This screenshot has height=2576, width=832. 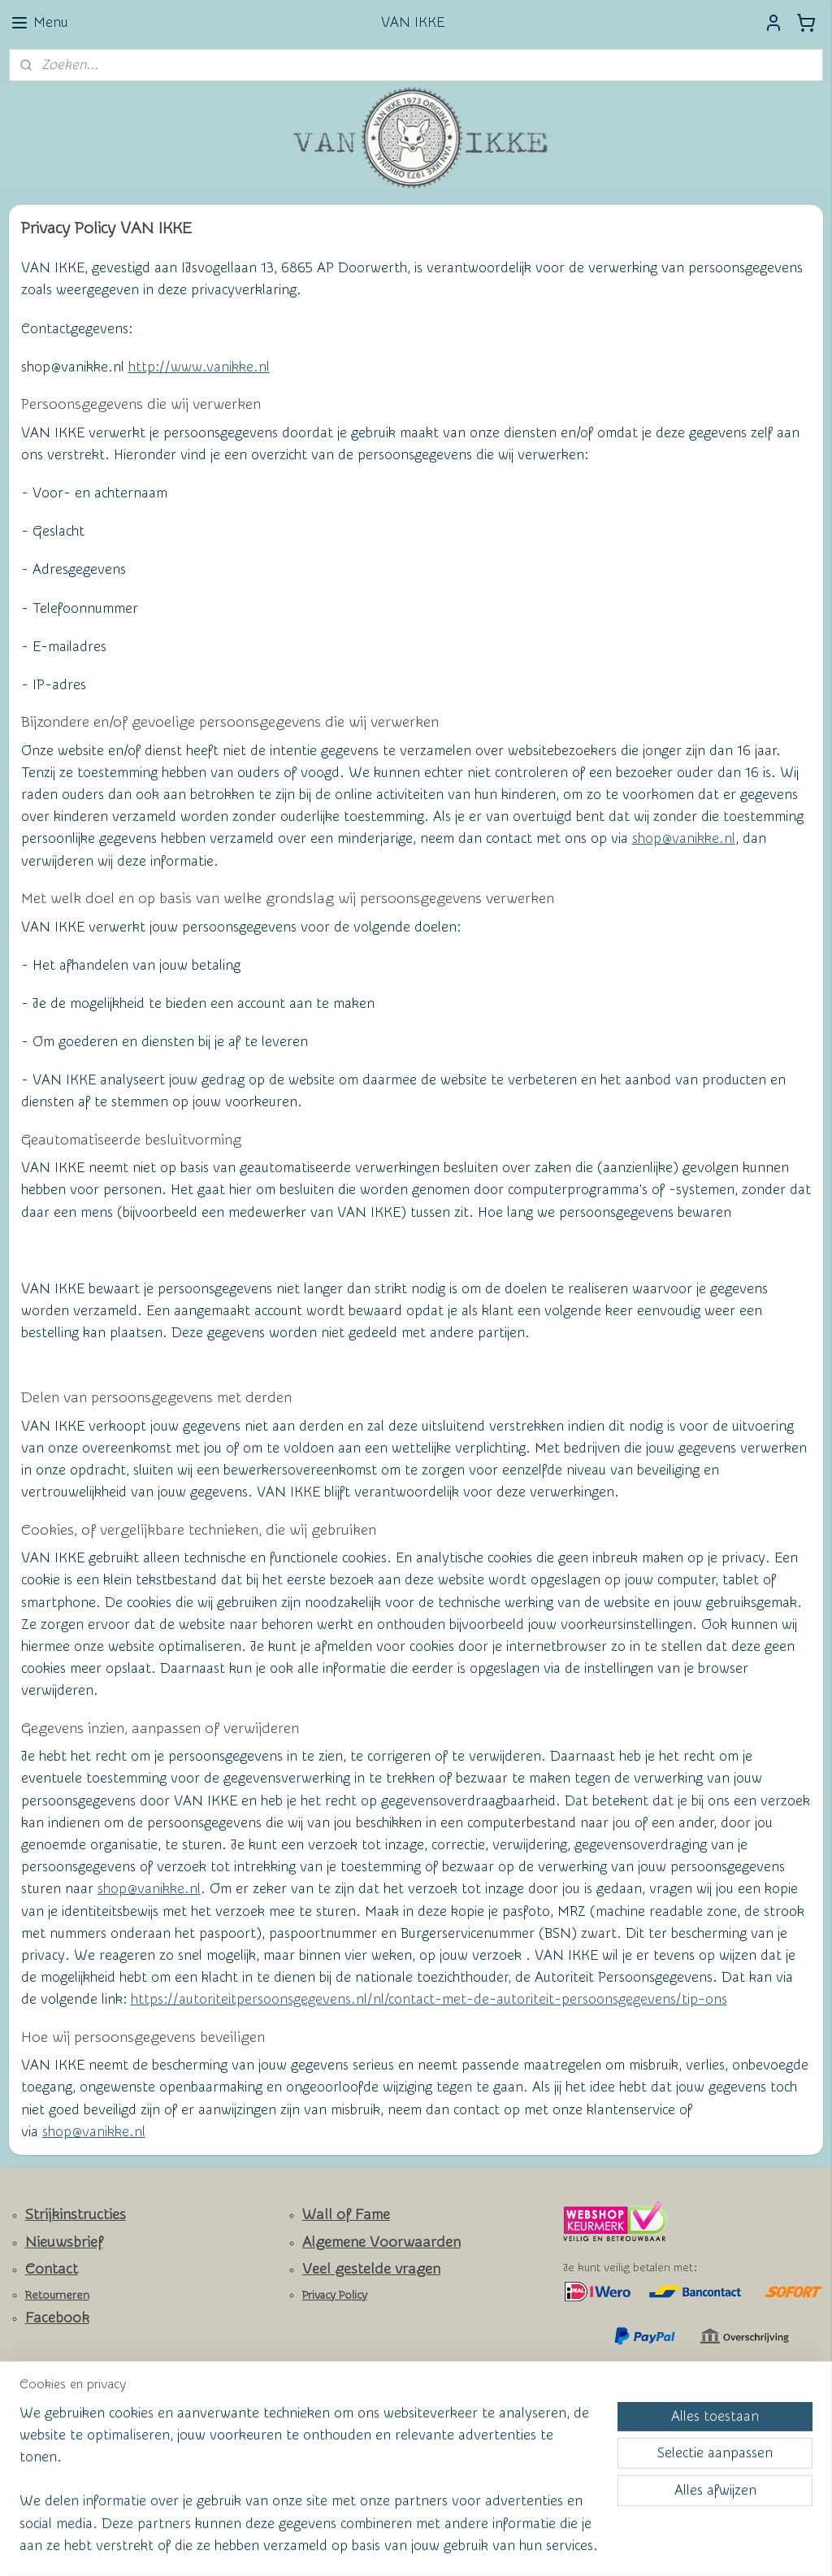 What do you see at coordinates (334, 2295) in the screenshot?
I see `Privacy Policy` at bounding box center [334, 2295].